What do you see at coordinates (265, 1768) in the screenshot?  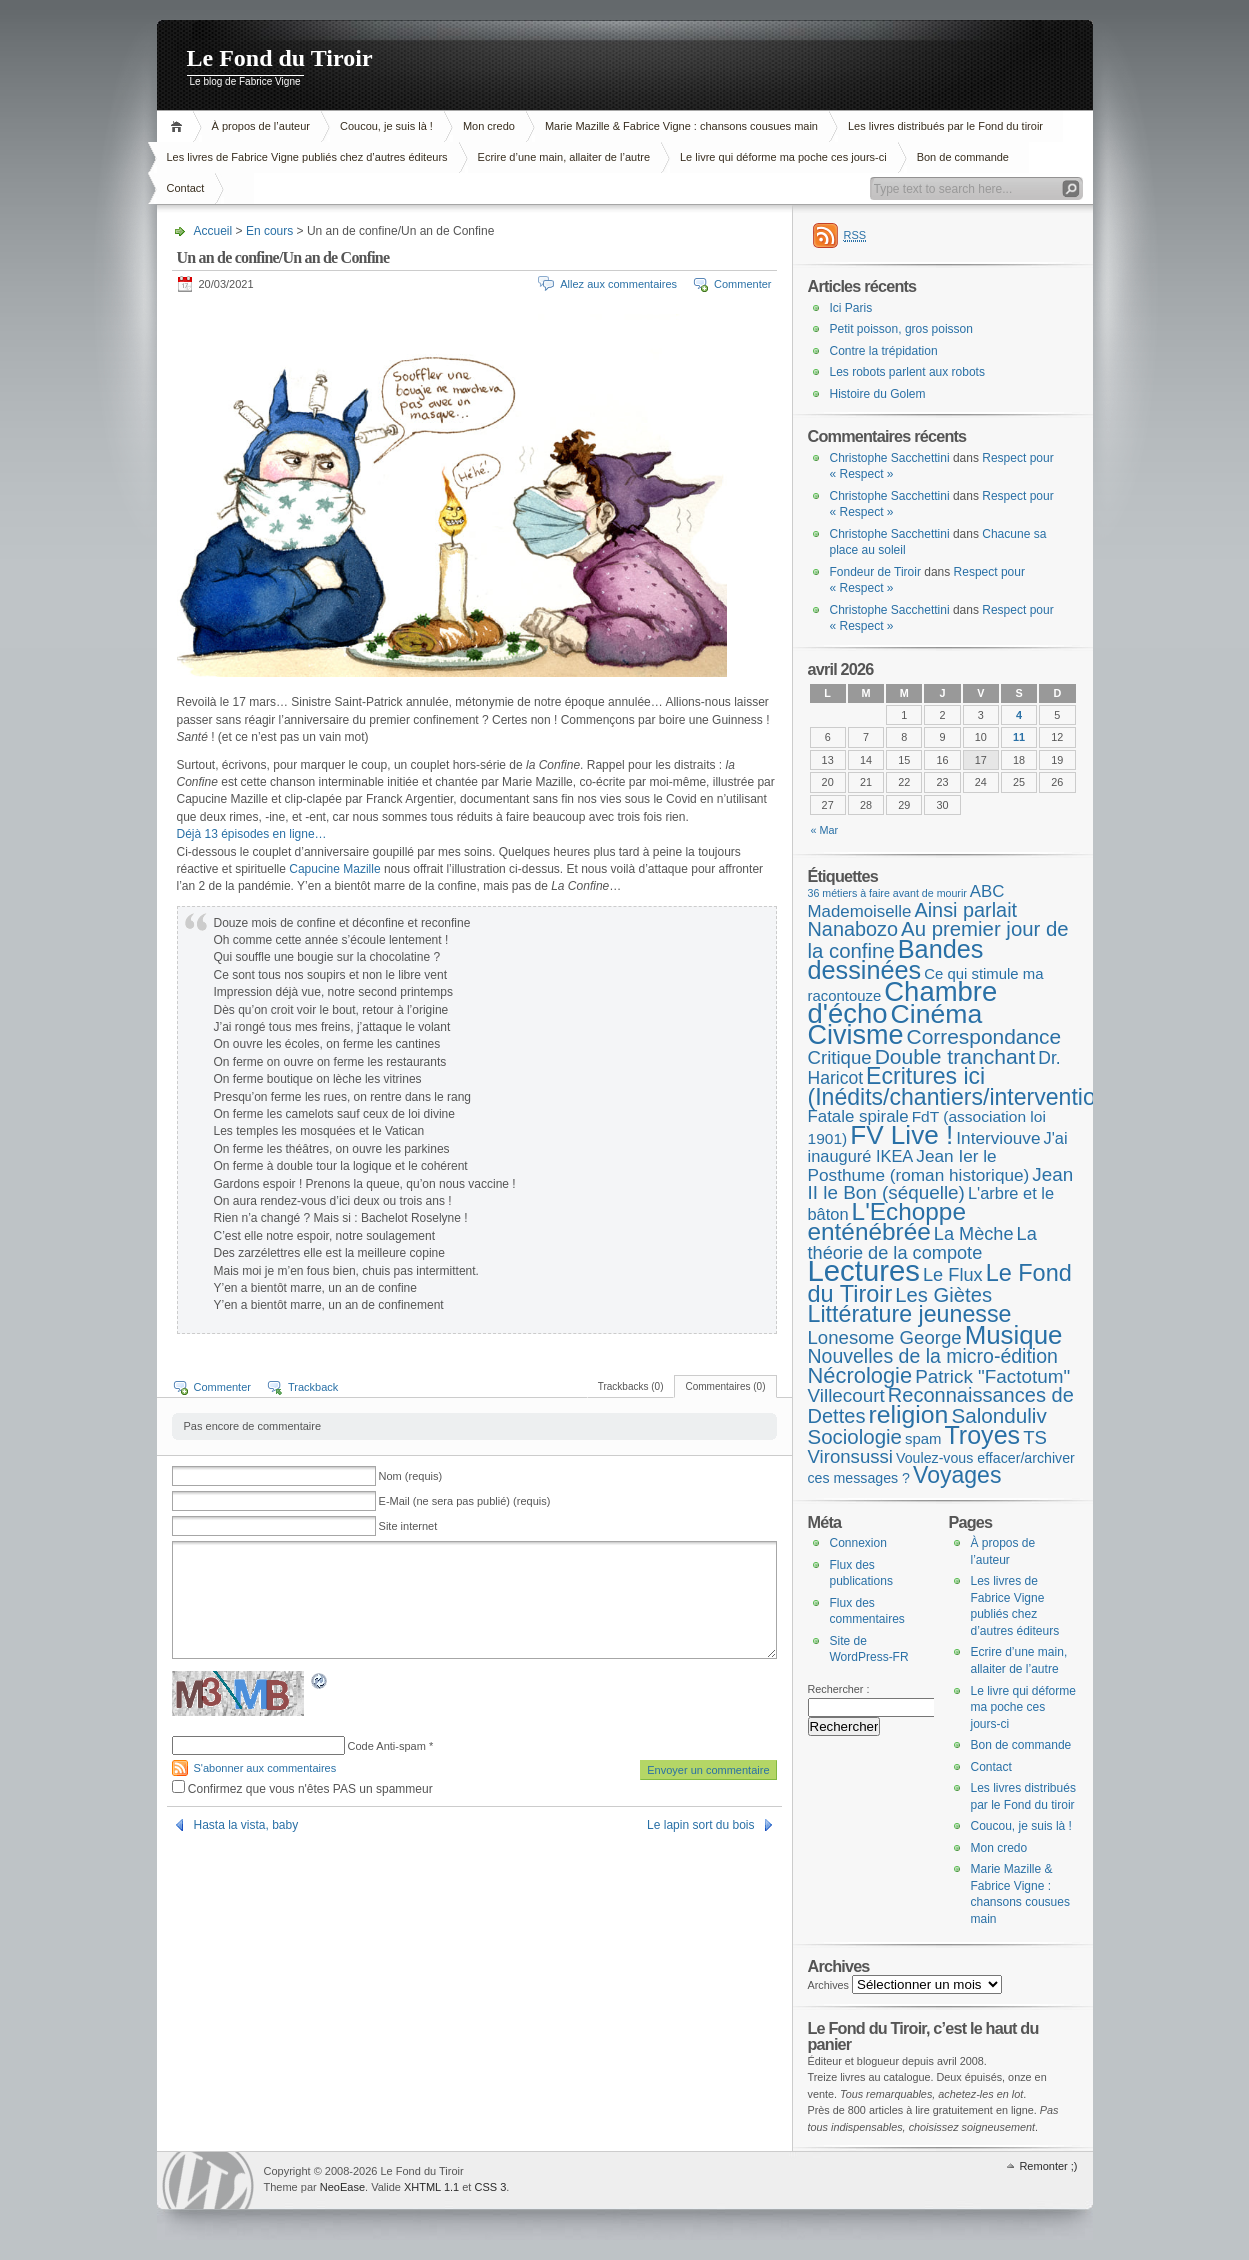 I see `S'abonner aux commentaires` at bounding box center [265, 1768].